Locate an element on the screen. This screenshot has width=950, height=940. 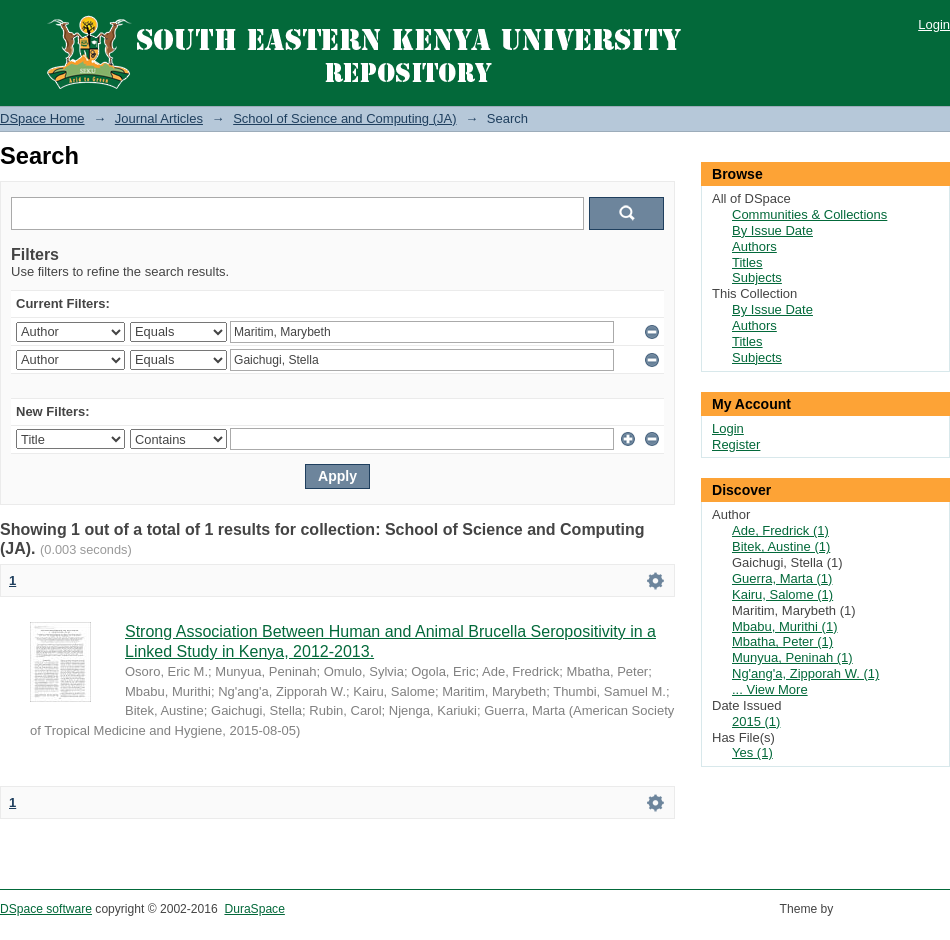
Authors is located at coordinates (754, 246).